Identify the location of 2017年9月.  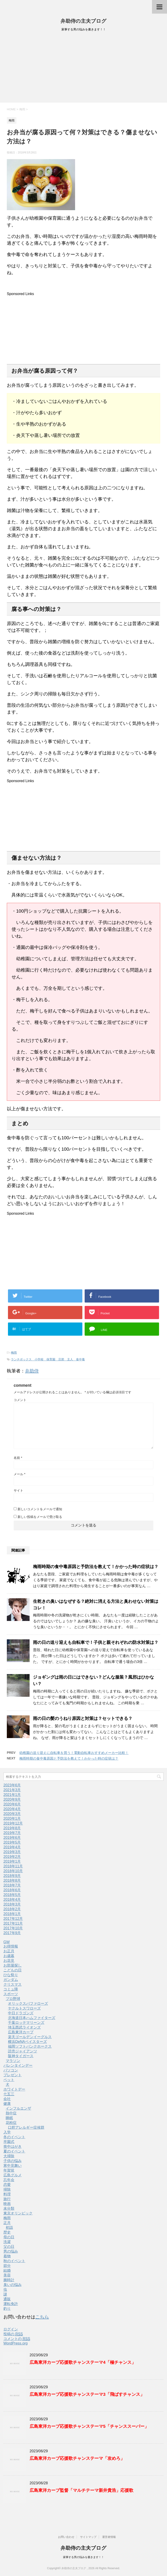
(12, 1933).